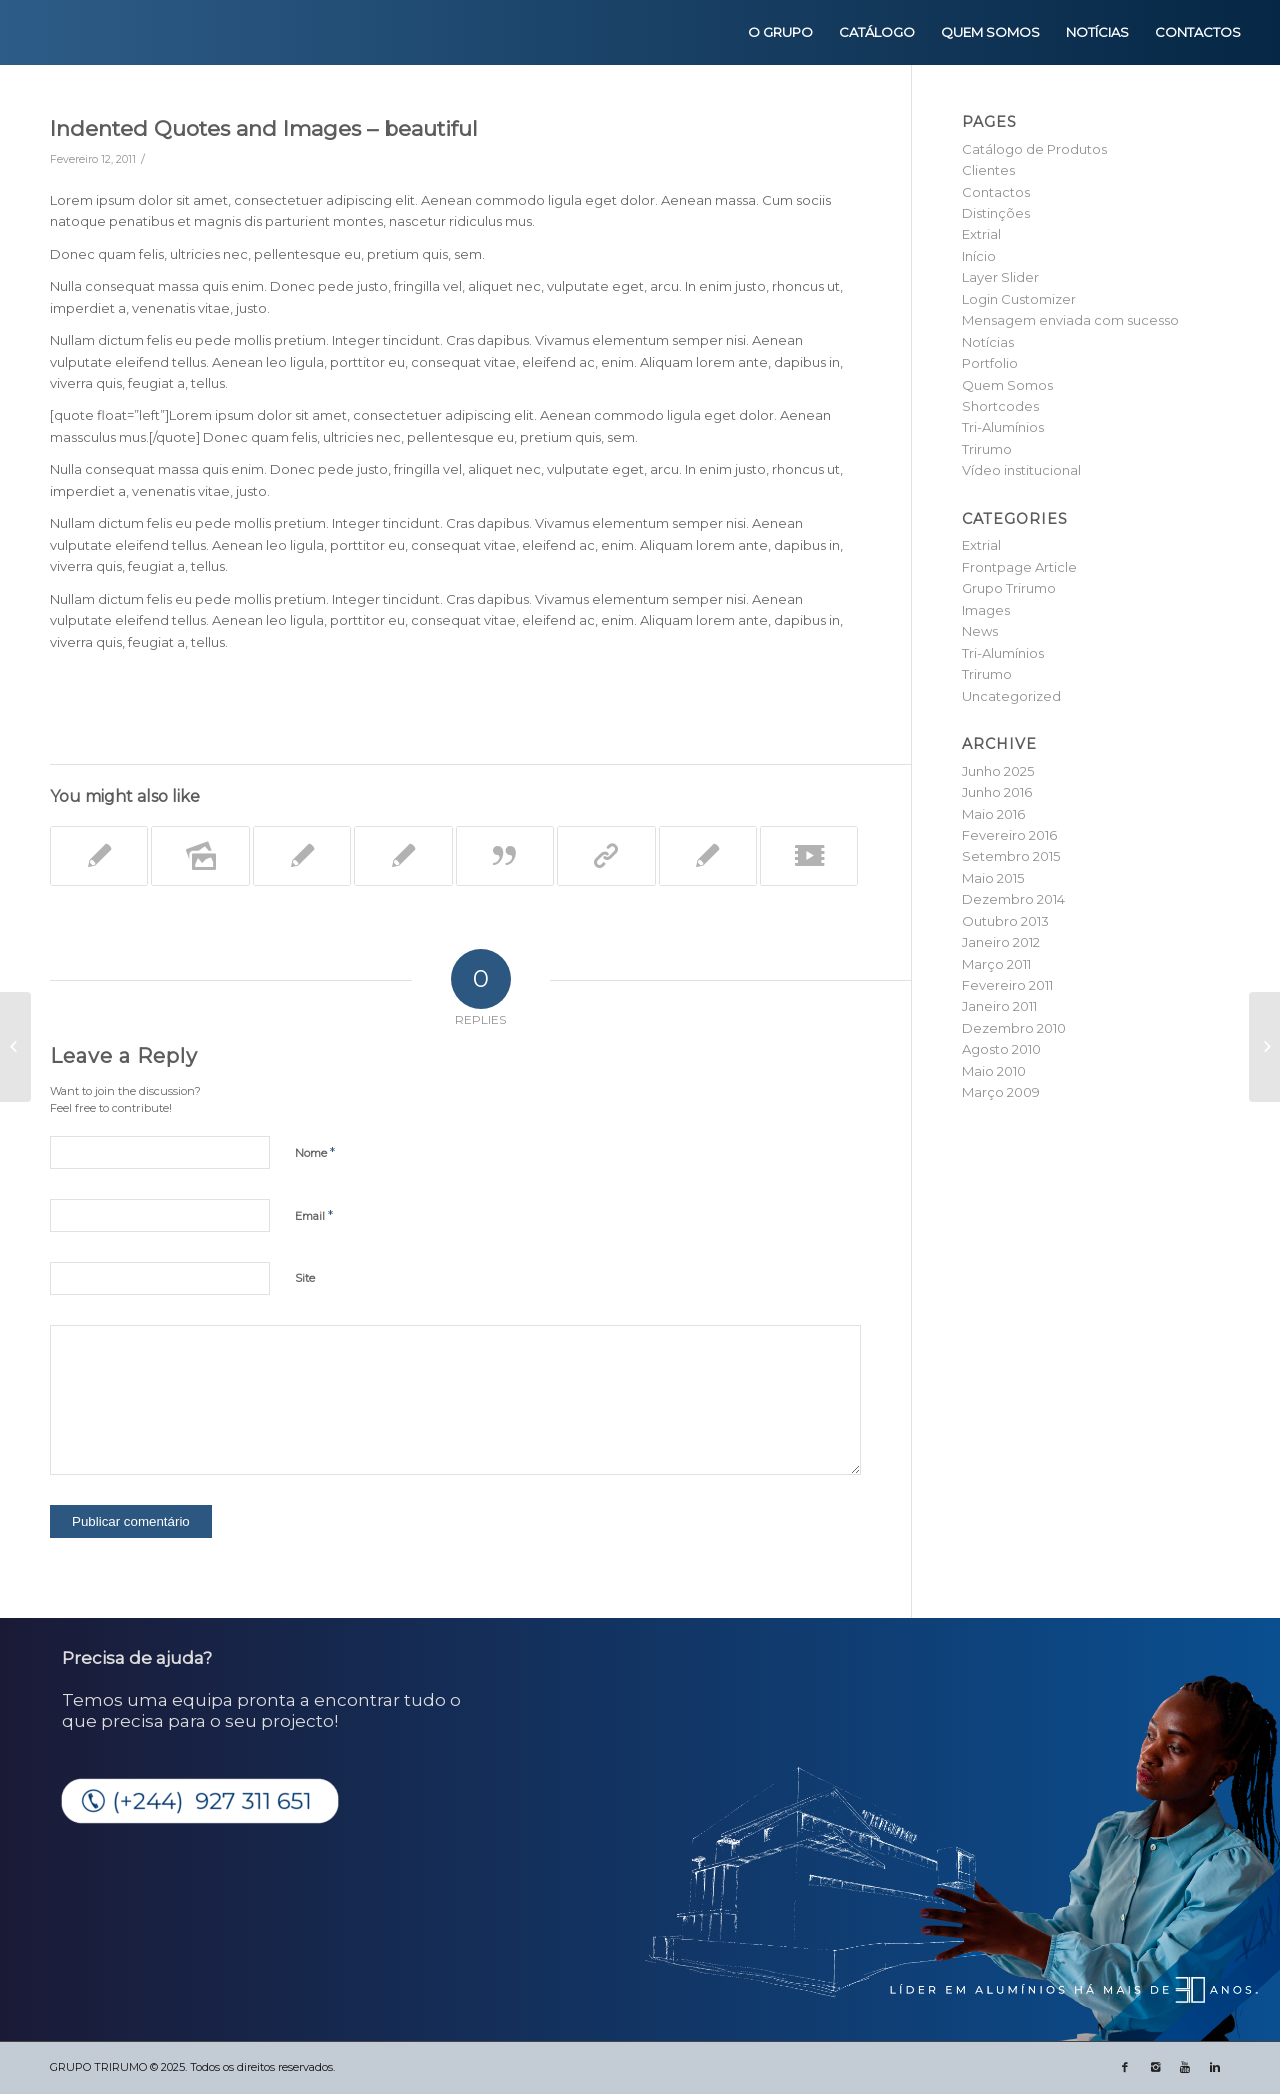 The image size is (1280, 2094). What do you see at coordinates (305, 1278) in the screenshot?
I see `Site` at bounding box center [305, 1278].